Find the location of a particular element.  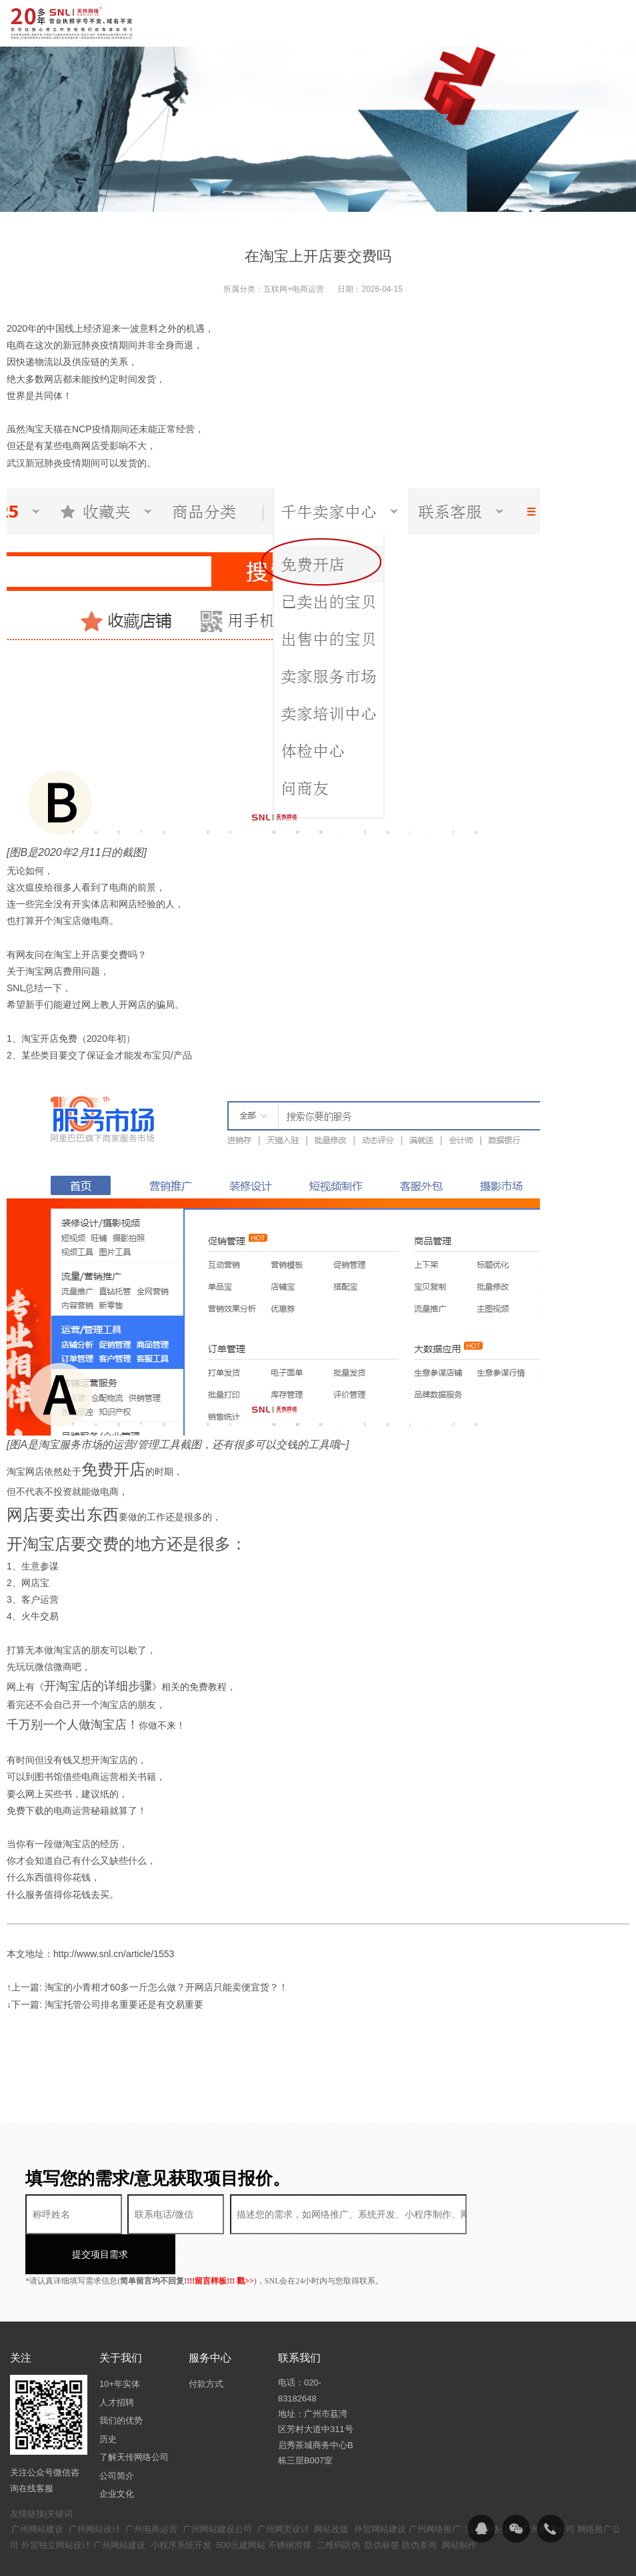

广州网站建设 is located at coordinates (37, 2489).